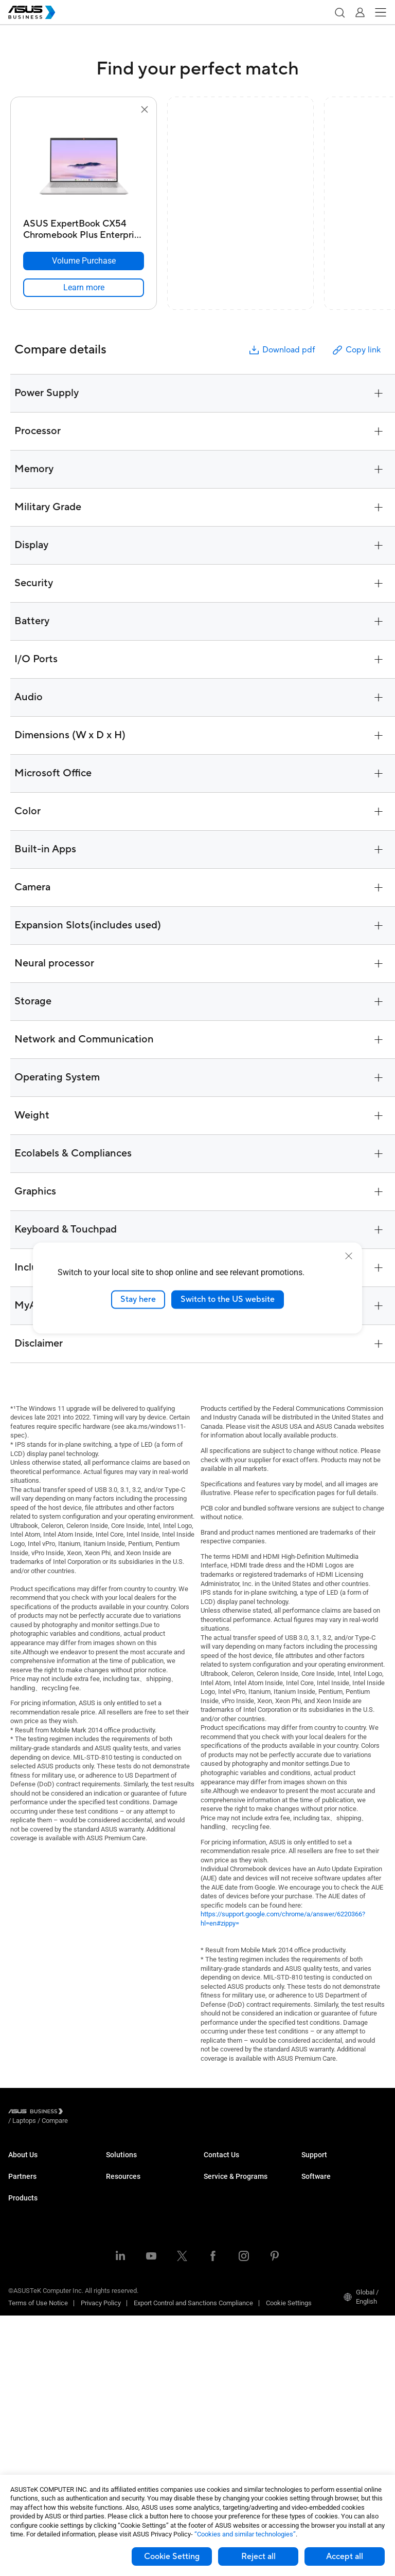 The image size is (395, 2576). What do you see at coordinates (233, 2219) in the screenshot?
I see `ASUS Premium Care` at bounding box center [233, 2219].